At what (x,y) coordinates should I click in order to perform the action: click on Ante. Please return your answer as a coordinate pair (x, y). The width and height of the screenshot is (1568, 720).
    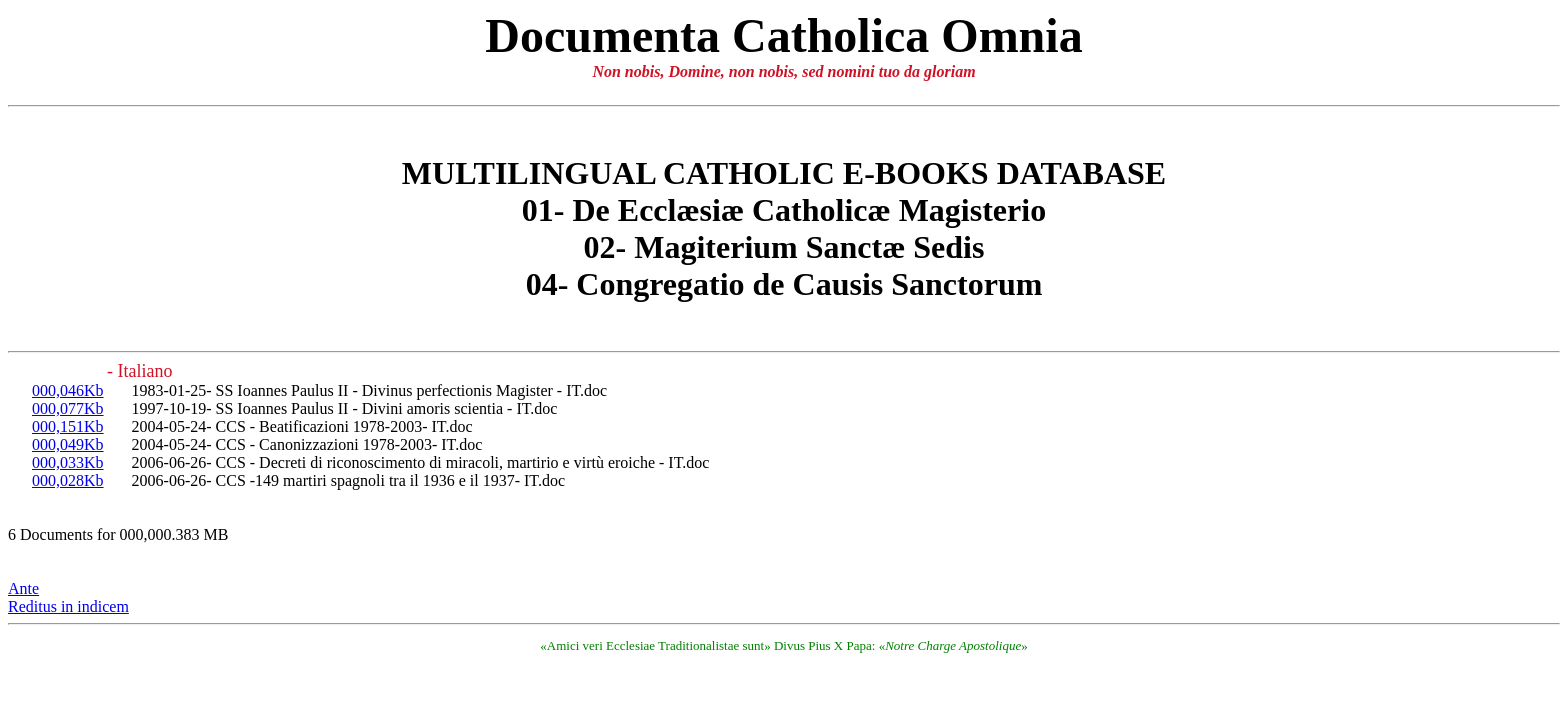
    Looking at the image, I should click on (23, 588).